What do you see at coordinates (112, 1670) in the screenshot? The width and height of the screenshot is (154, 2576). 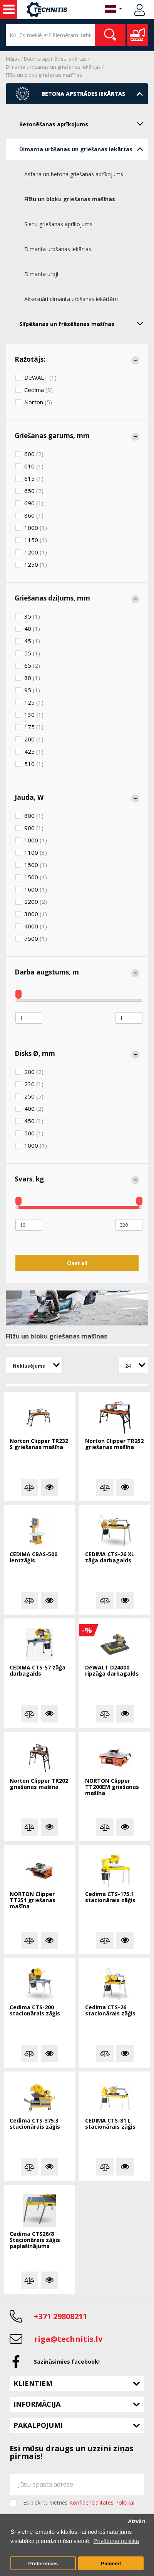 I see `DeWALT D24000 ripzāģa darbagalds` at bounding box center [112, 1670].